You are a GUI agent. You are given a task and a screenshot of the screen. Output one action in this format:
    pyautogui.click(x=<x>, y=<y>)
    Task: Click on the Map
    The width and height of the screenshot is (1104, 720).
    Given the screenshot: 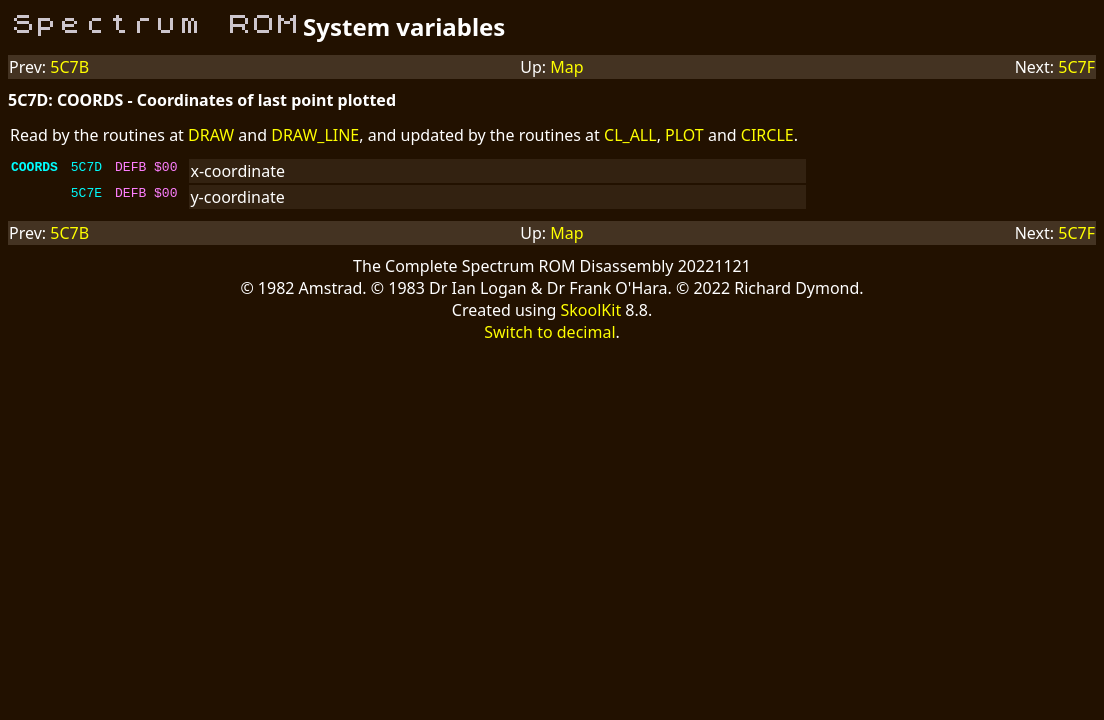 What is the action you would take?
    pyautogui.click(x=566, y=67)
    